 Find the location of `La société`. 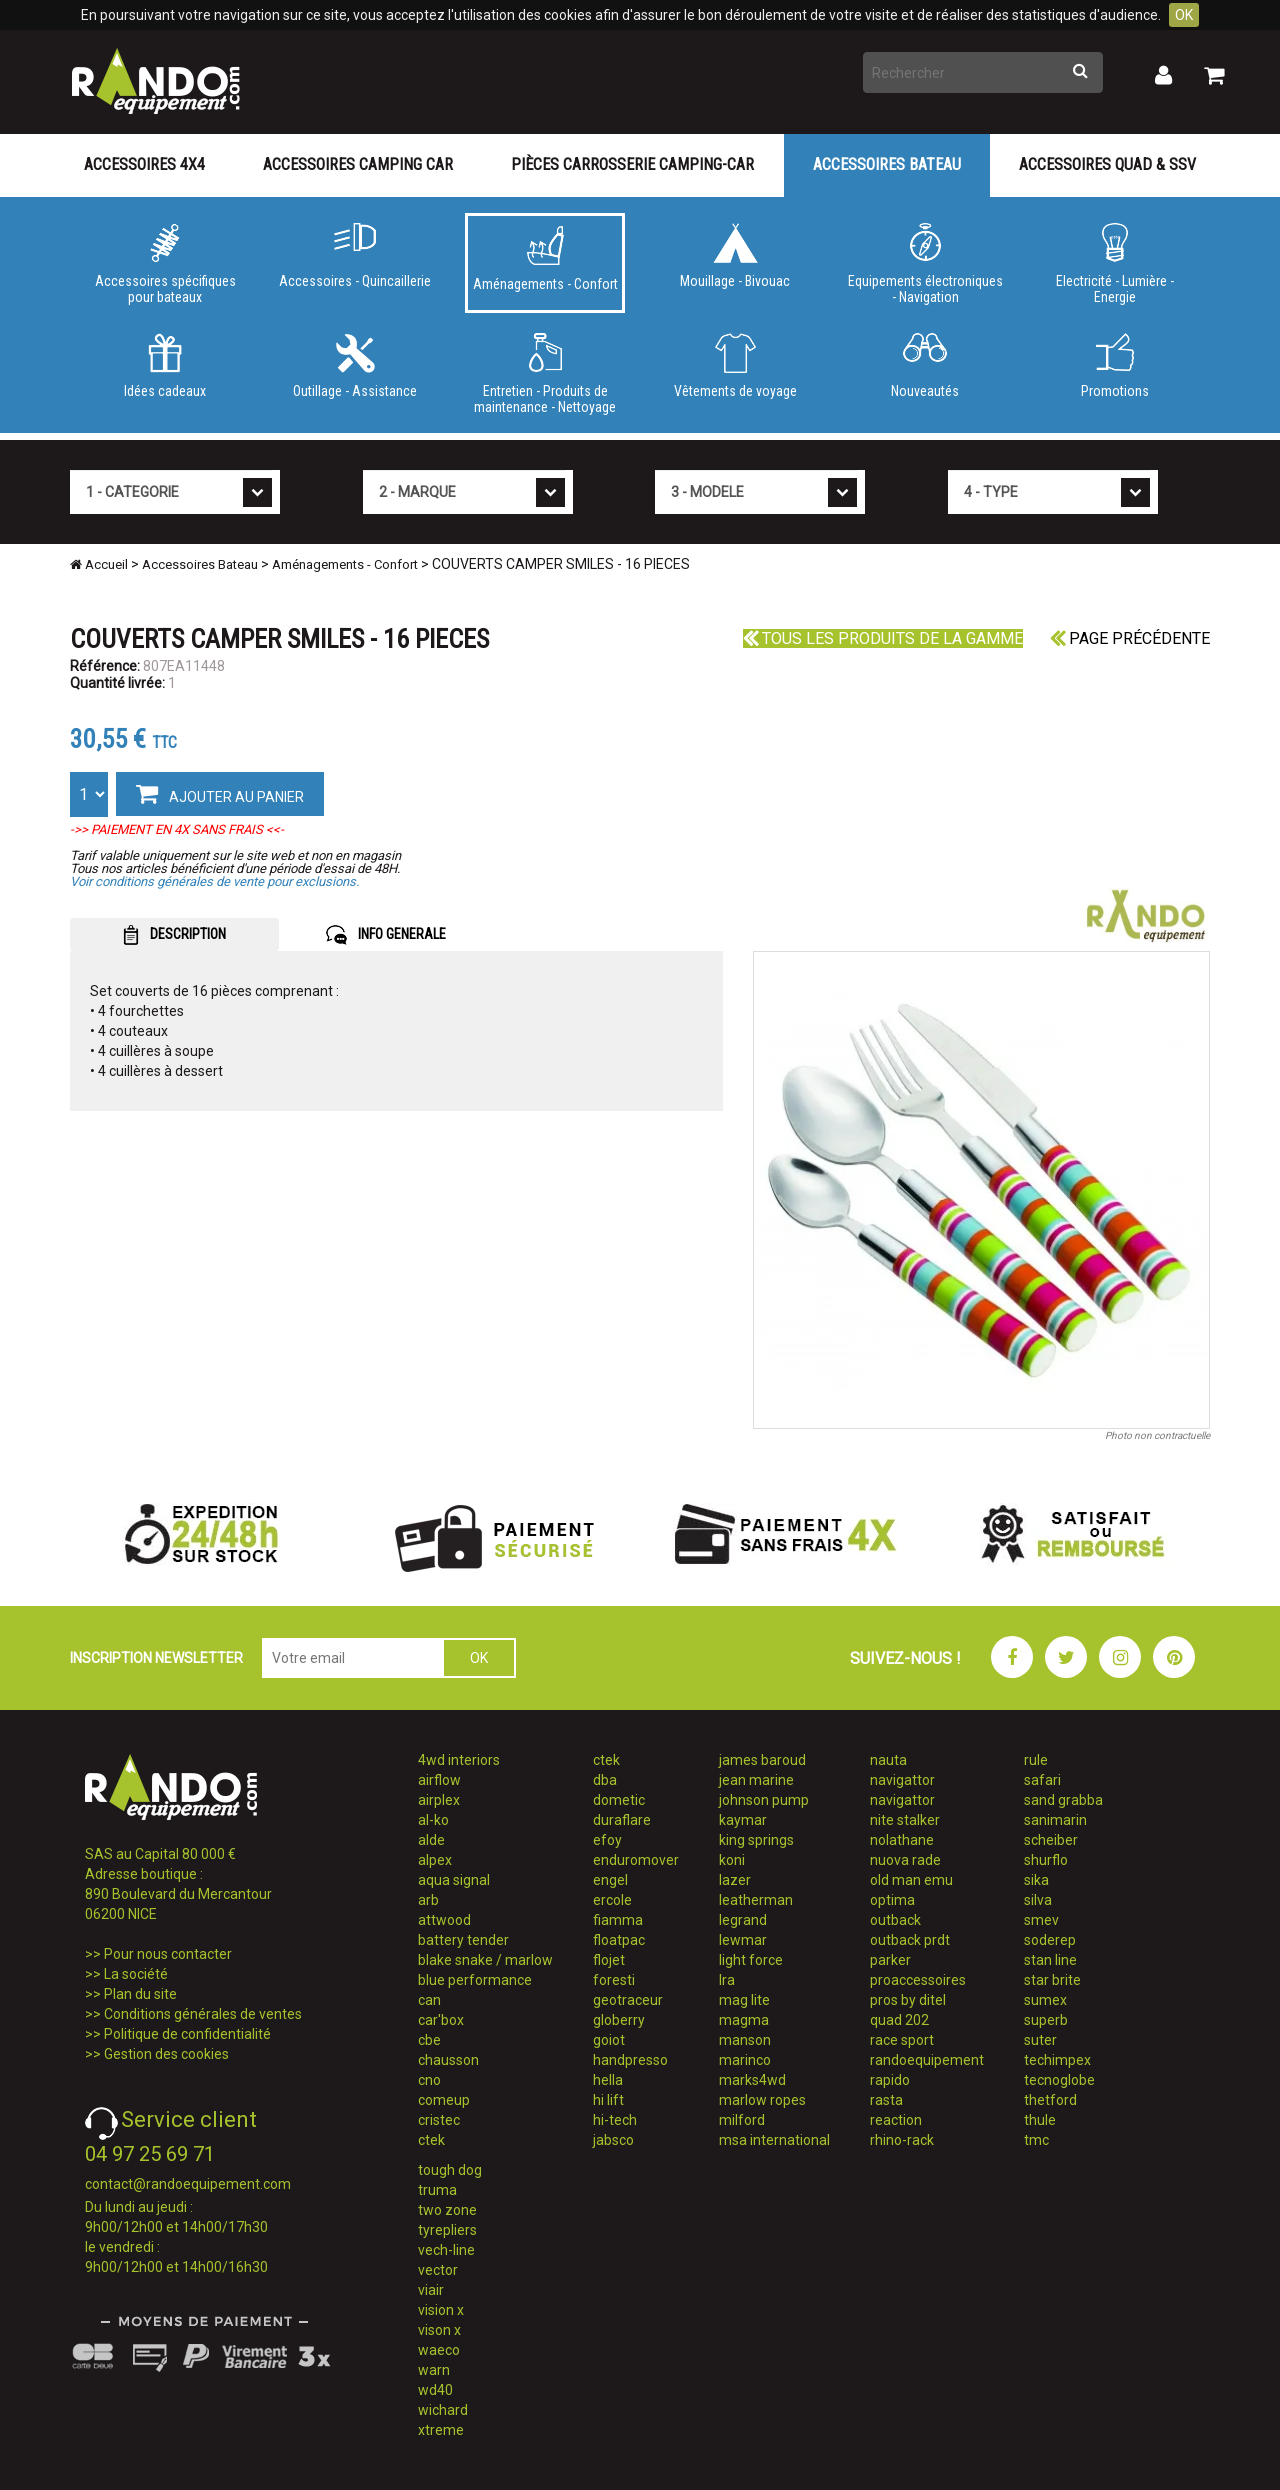

La société is located at coordinates (136, 1974).